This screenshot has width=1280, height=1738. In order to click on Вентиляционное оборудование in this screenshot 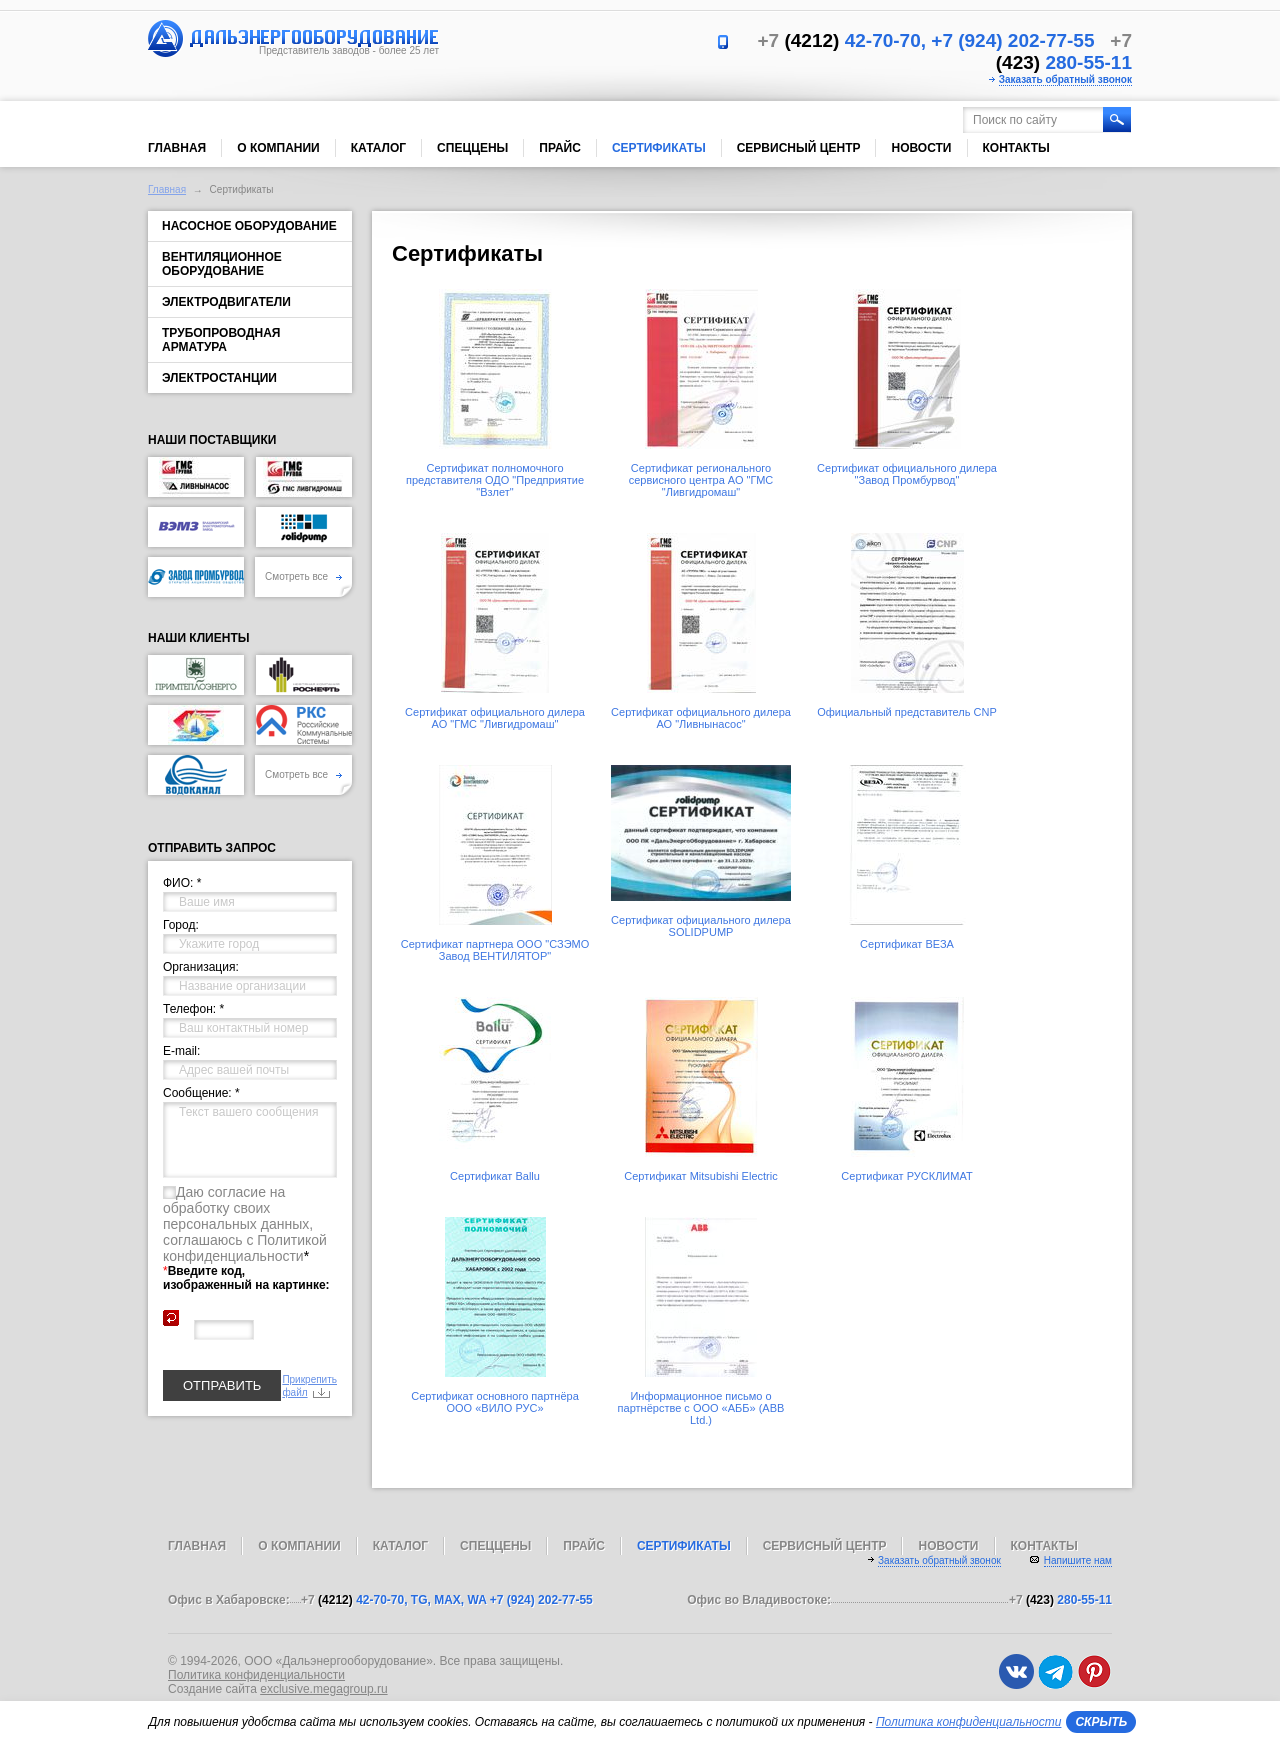, I will do `click(222, 264)`.